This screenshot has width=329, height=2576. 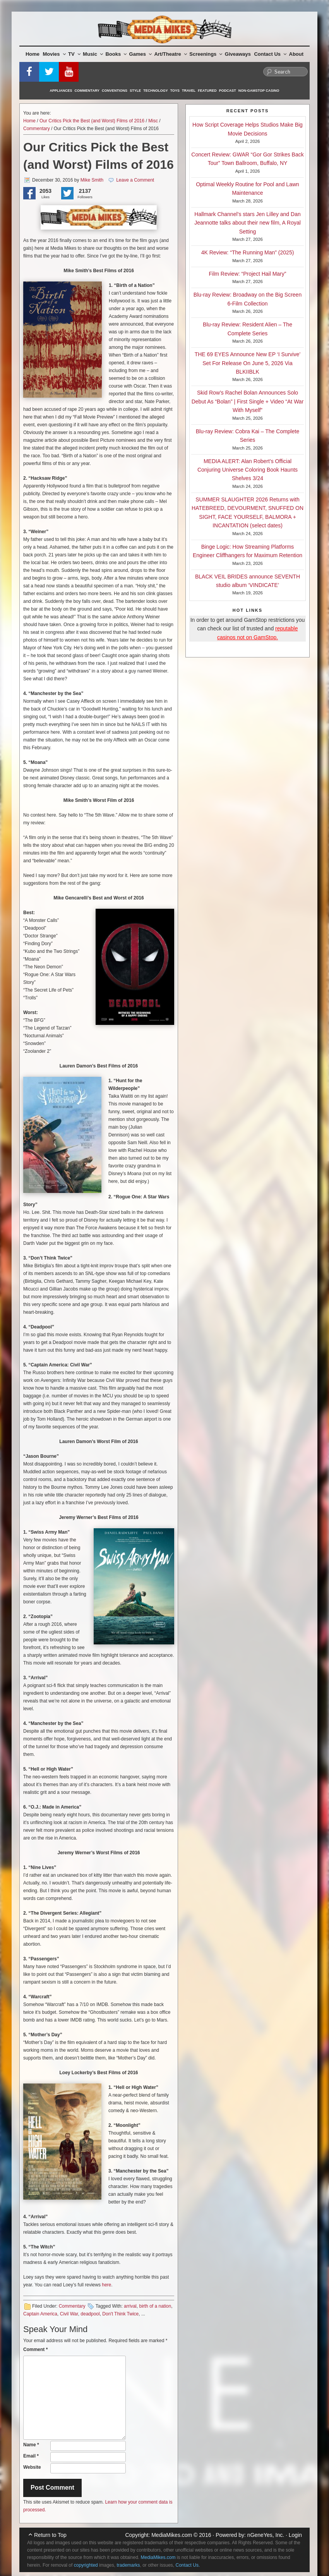 What do you see at coordinates (106, 2285) in the screenshot?
I see `here` at bounding box center [106, 2285].